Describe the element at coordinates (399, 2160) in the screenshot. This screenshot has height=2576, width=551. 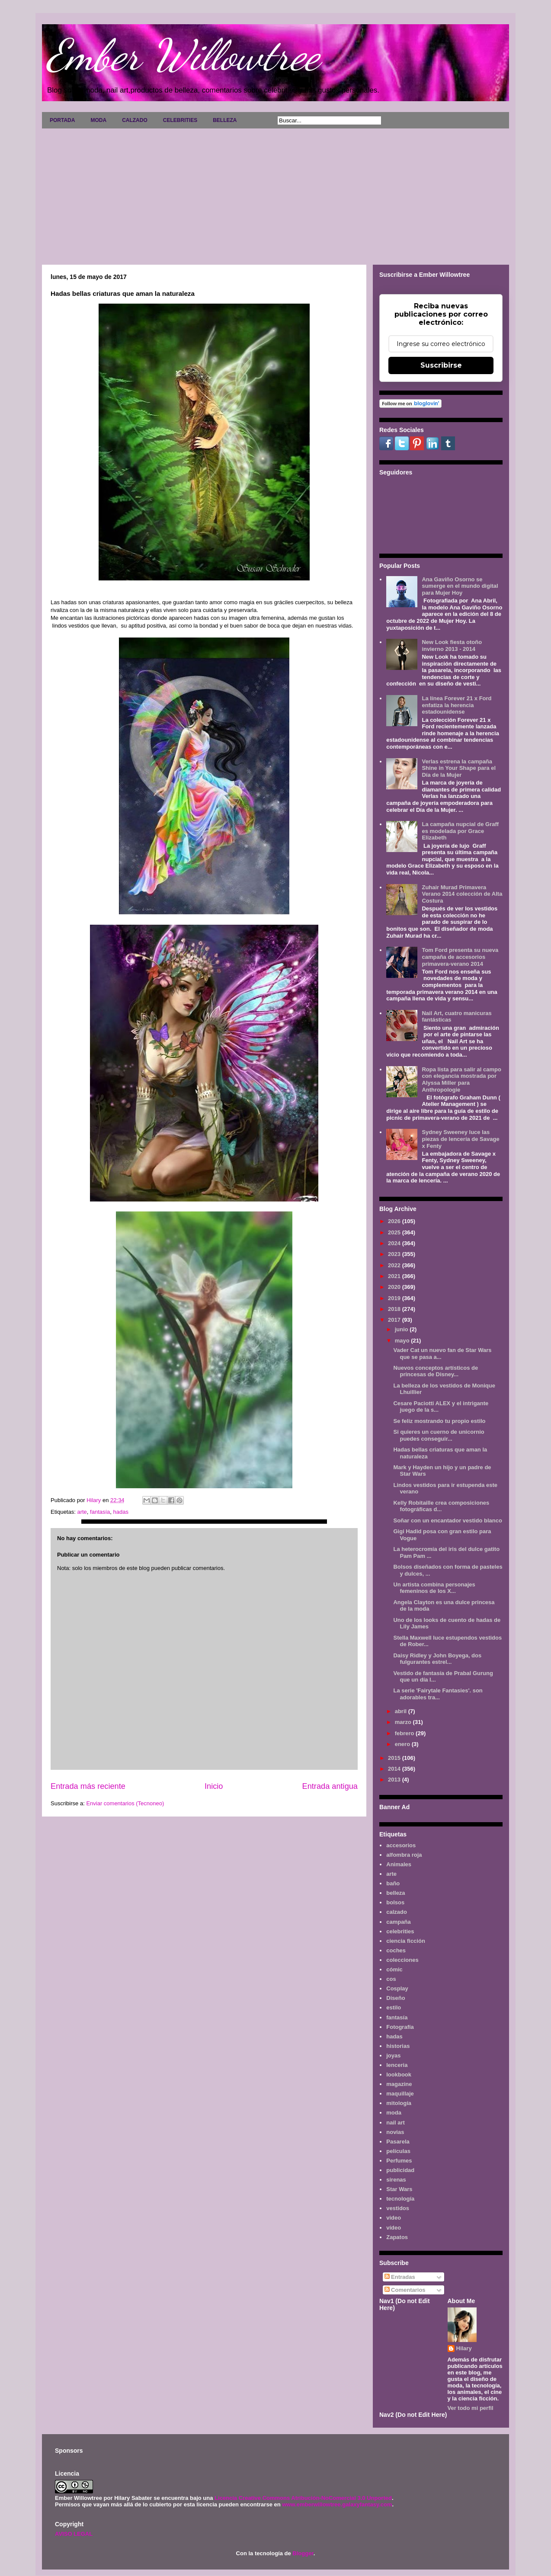
I see `Perfumes` at that location.